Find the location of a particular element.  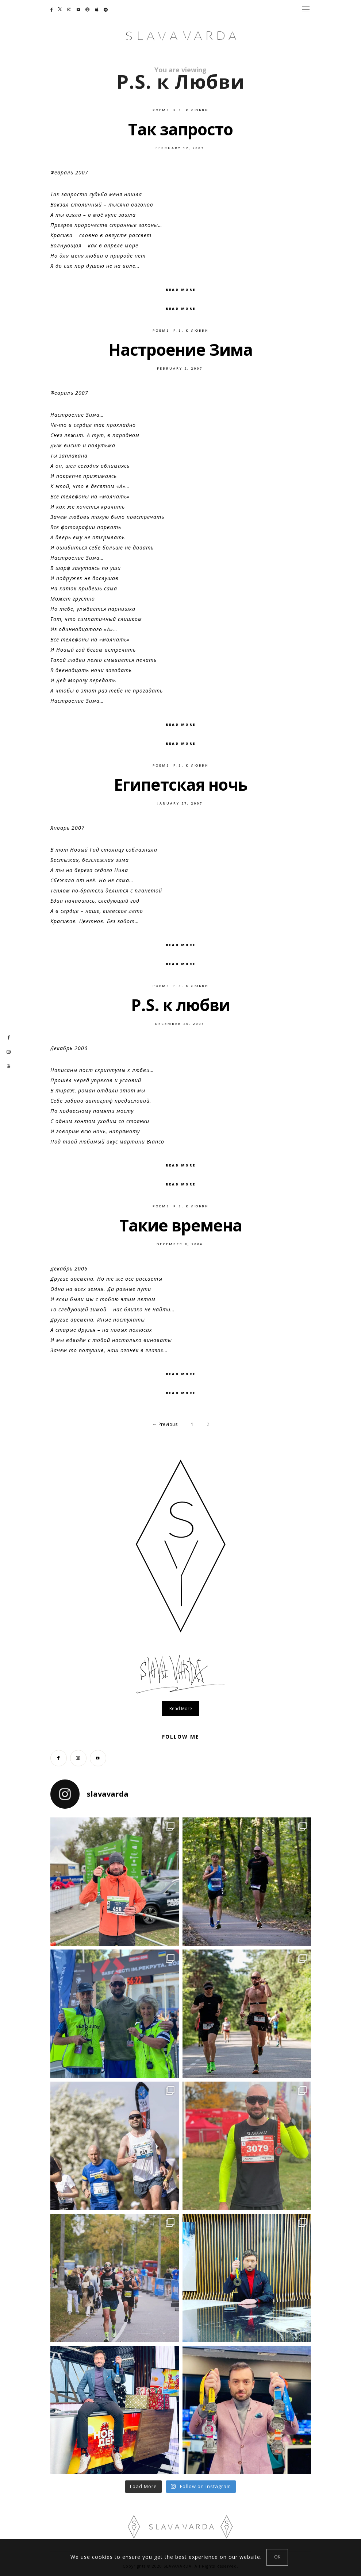

[Close] is located at coordinates (277, 2557).